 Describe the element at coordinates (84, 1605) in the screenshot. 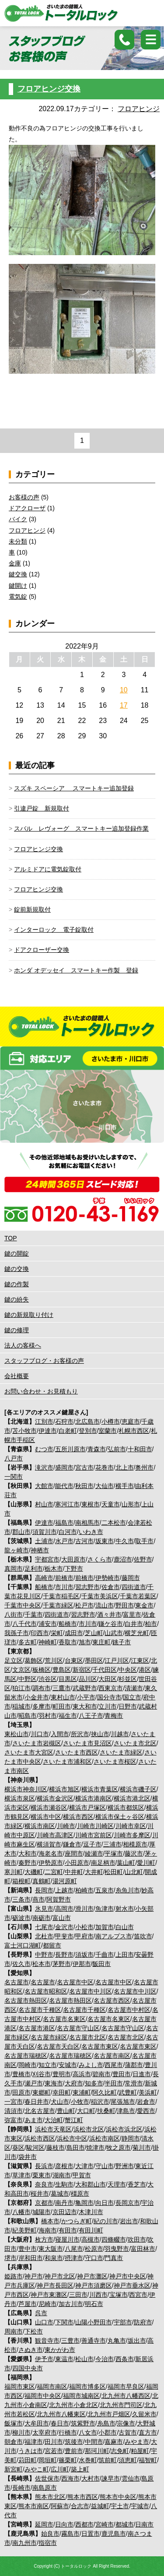

I see `松戸市` at that location.